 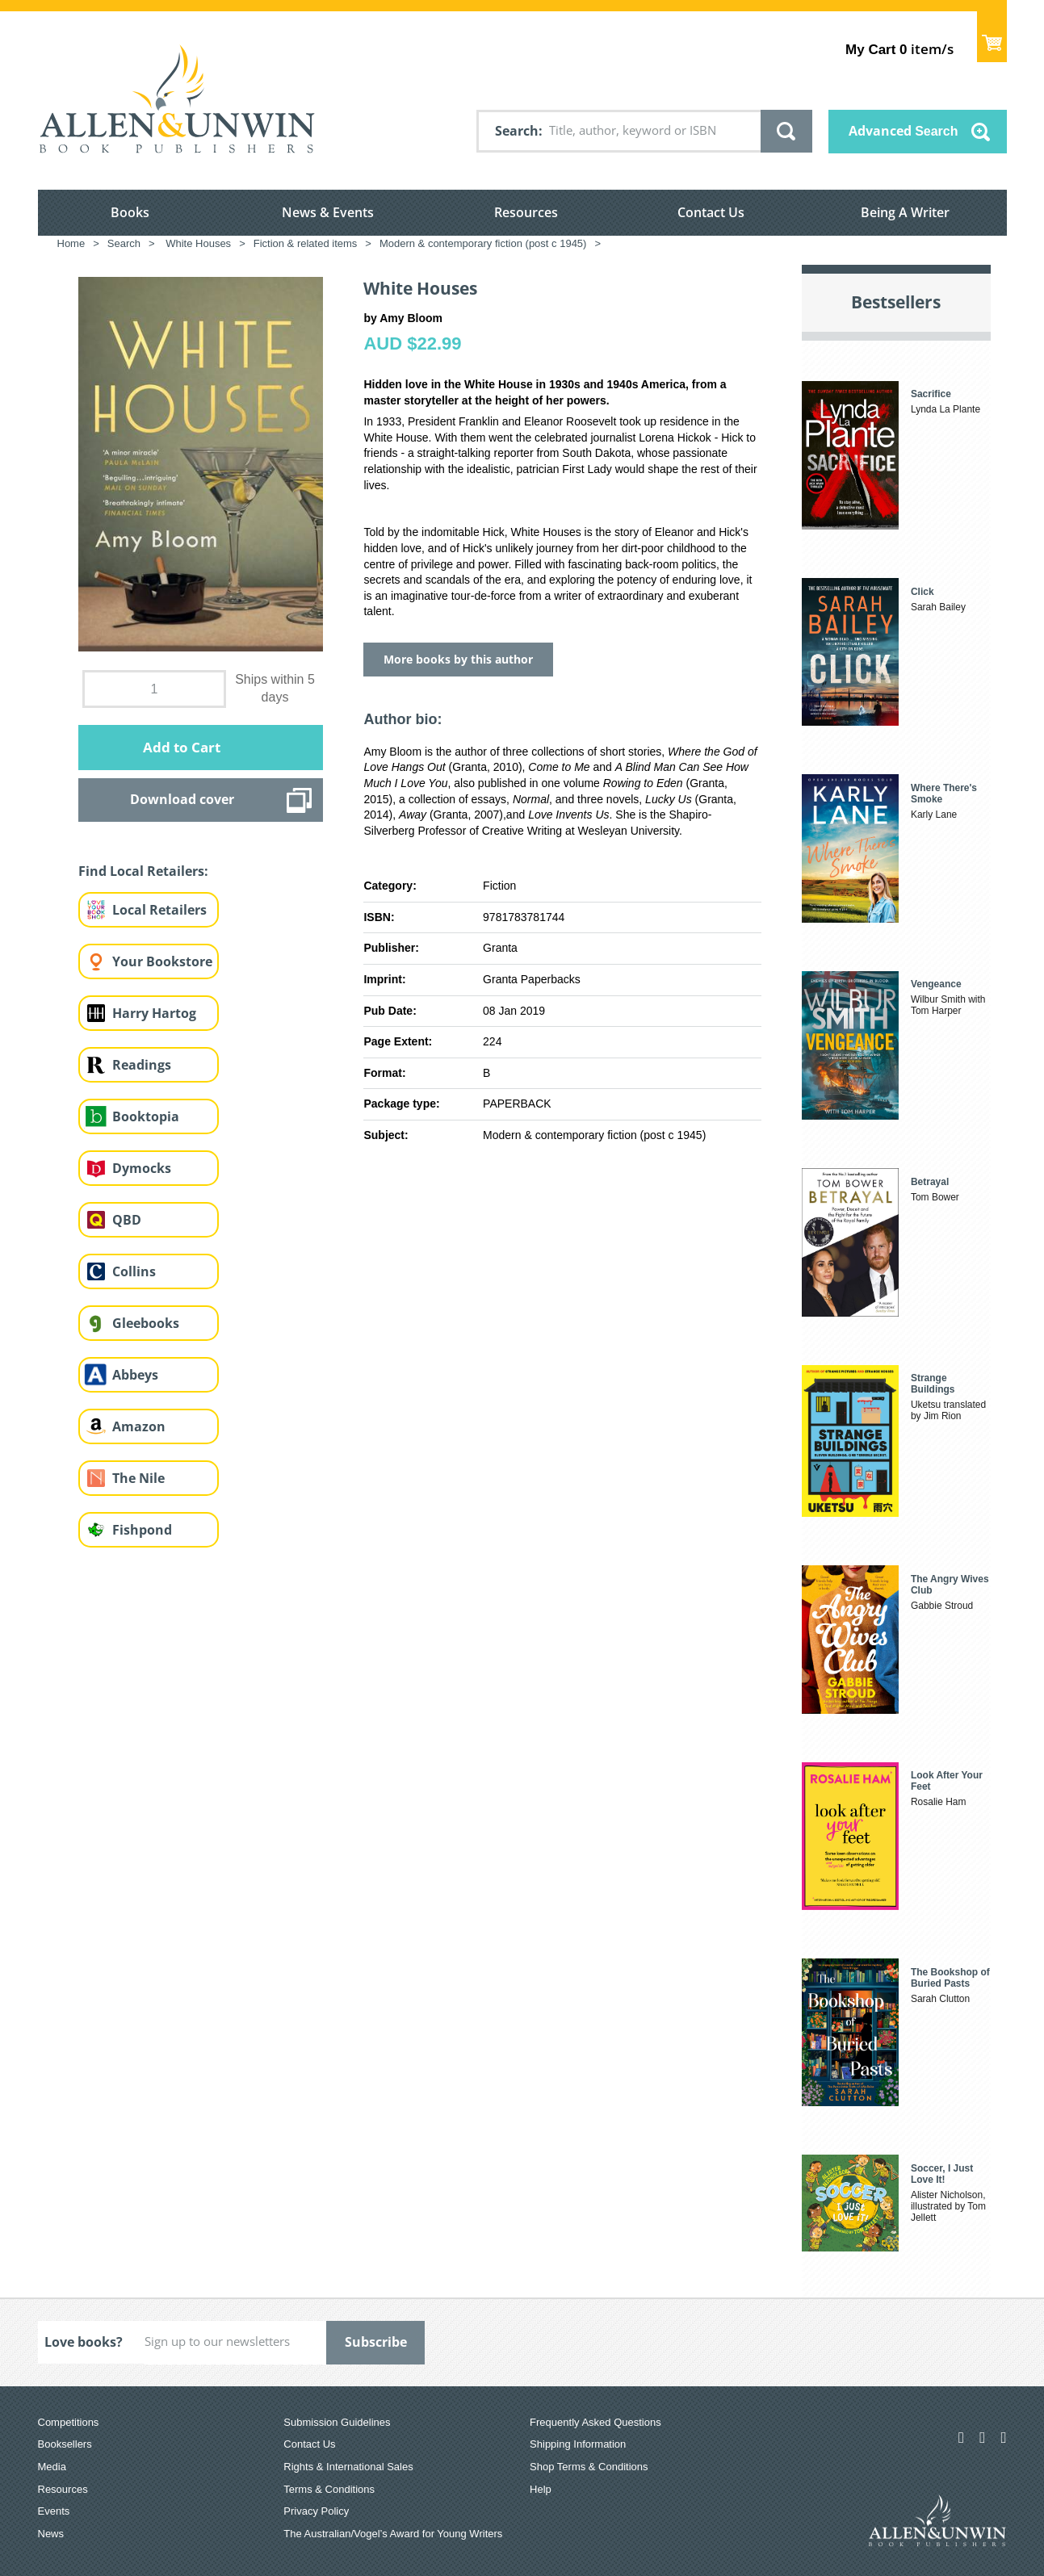 What do you see at coordinates (130, 212) in the screenshot?
I see `Books` at bounding box center [130, 212].